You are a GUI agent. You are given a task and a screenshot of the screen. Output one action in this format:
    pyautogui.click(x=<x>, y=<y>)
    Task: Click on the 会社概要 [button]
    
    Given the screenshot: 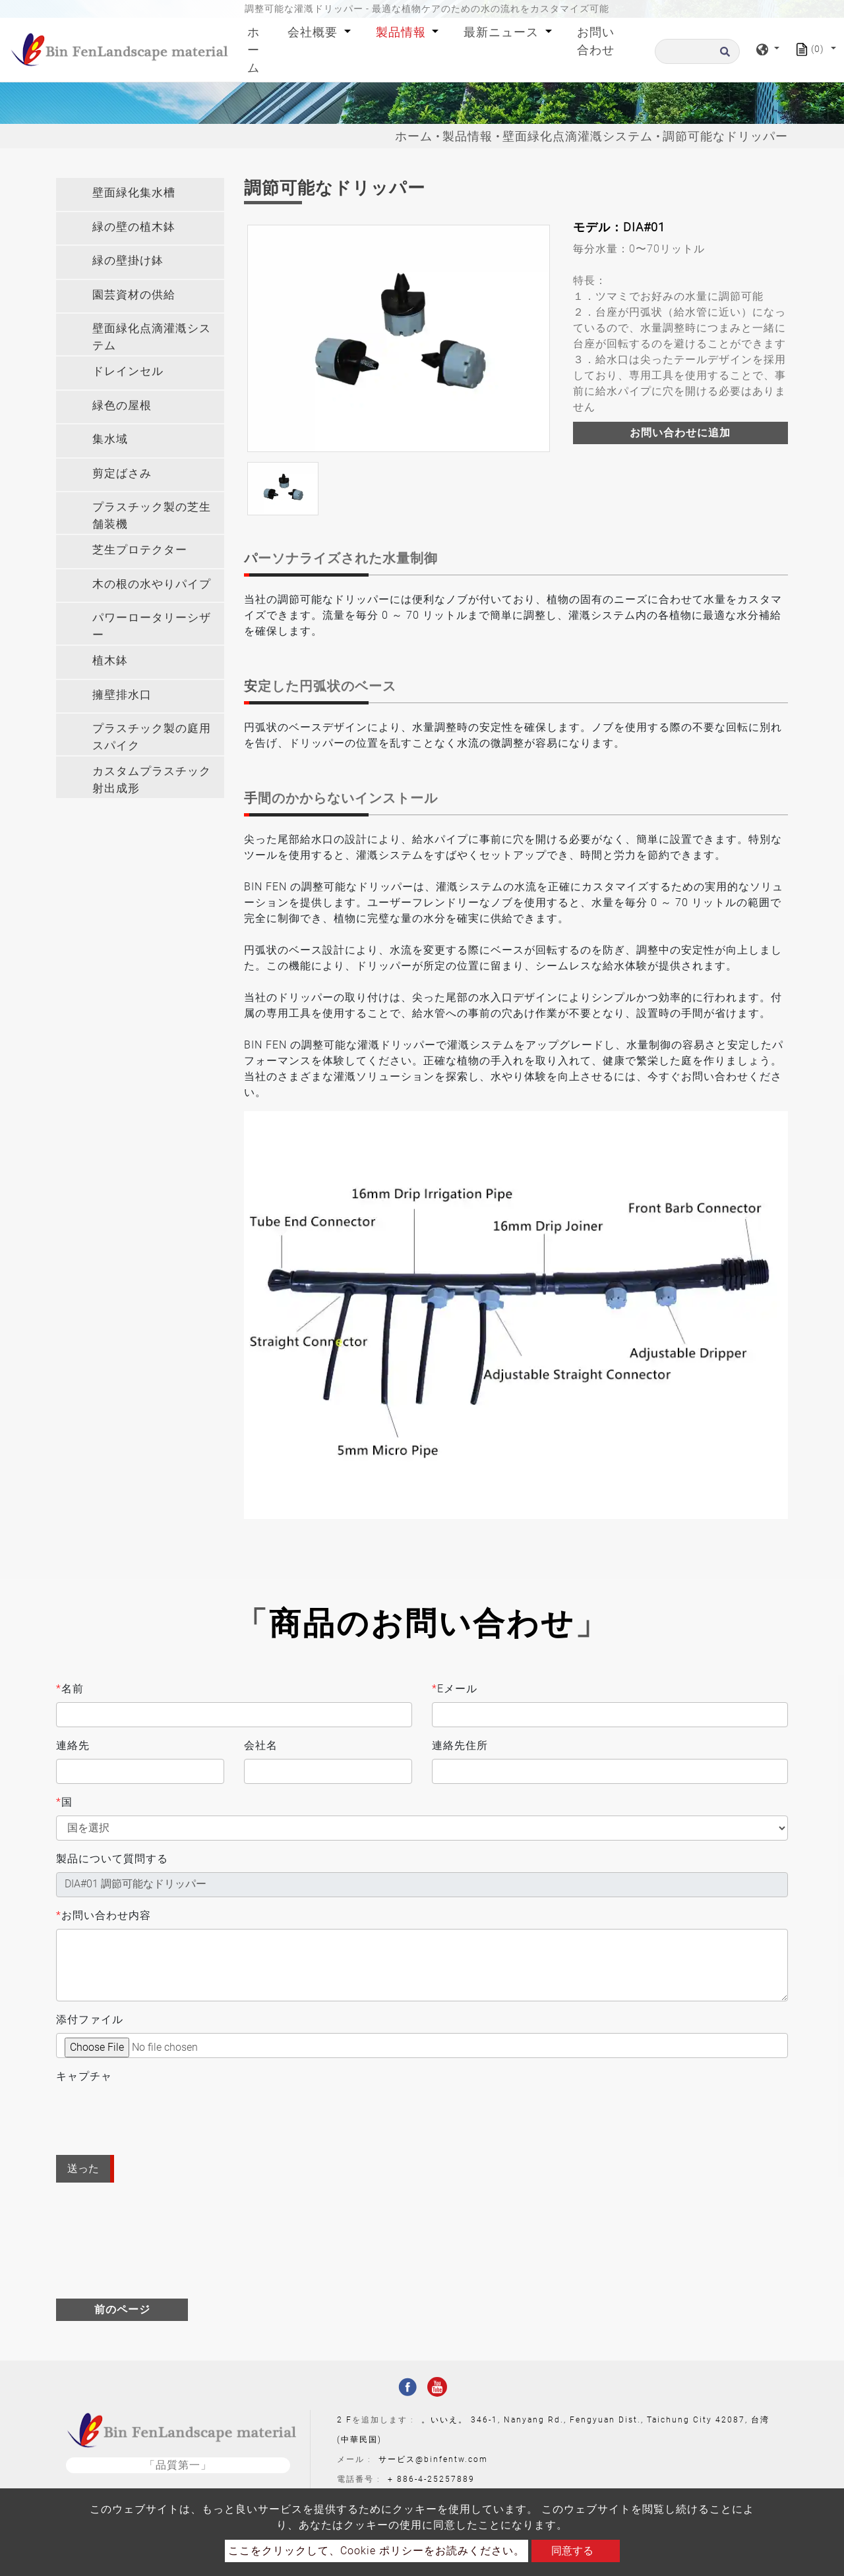 What is the action you would take?
    pyautogui.click(x=314, y=32)
    